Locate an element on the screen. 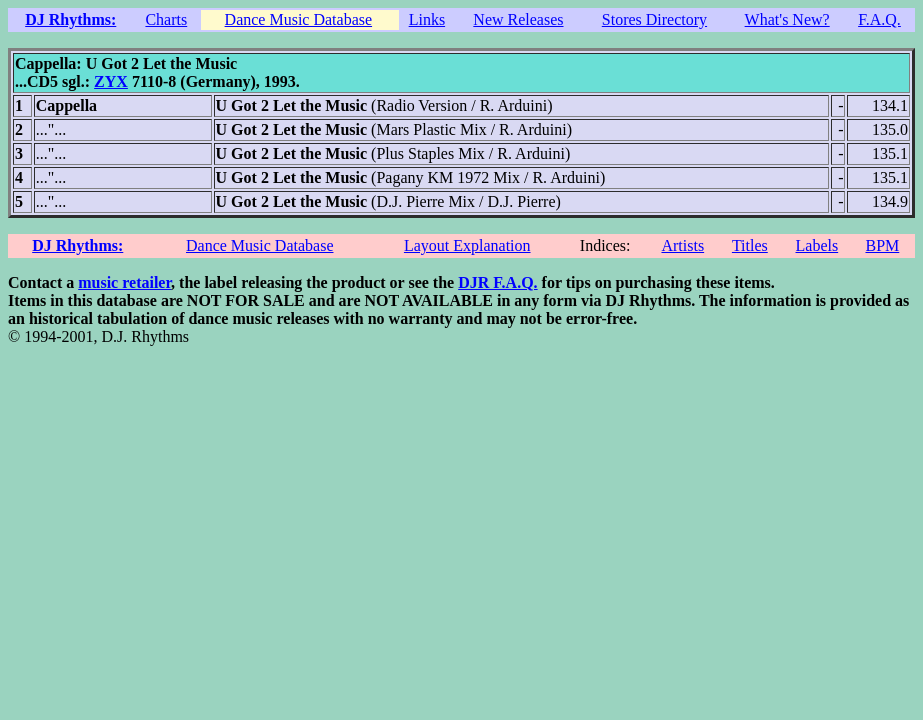  What's New? is located at coordinates (787, 19).